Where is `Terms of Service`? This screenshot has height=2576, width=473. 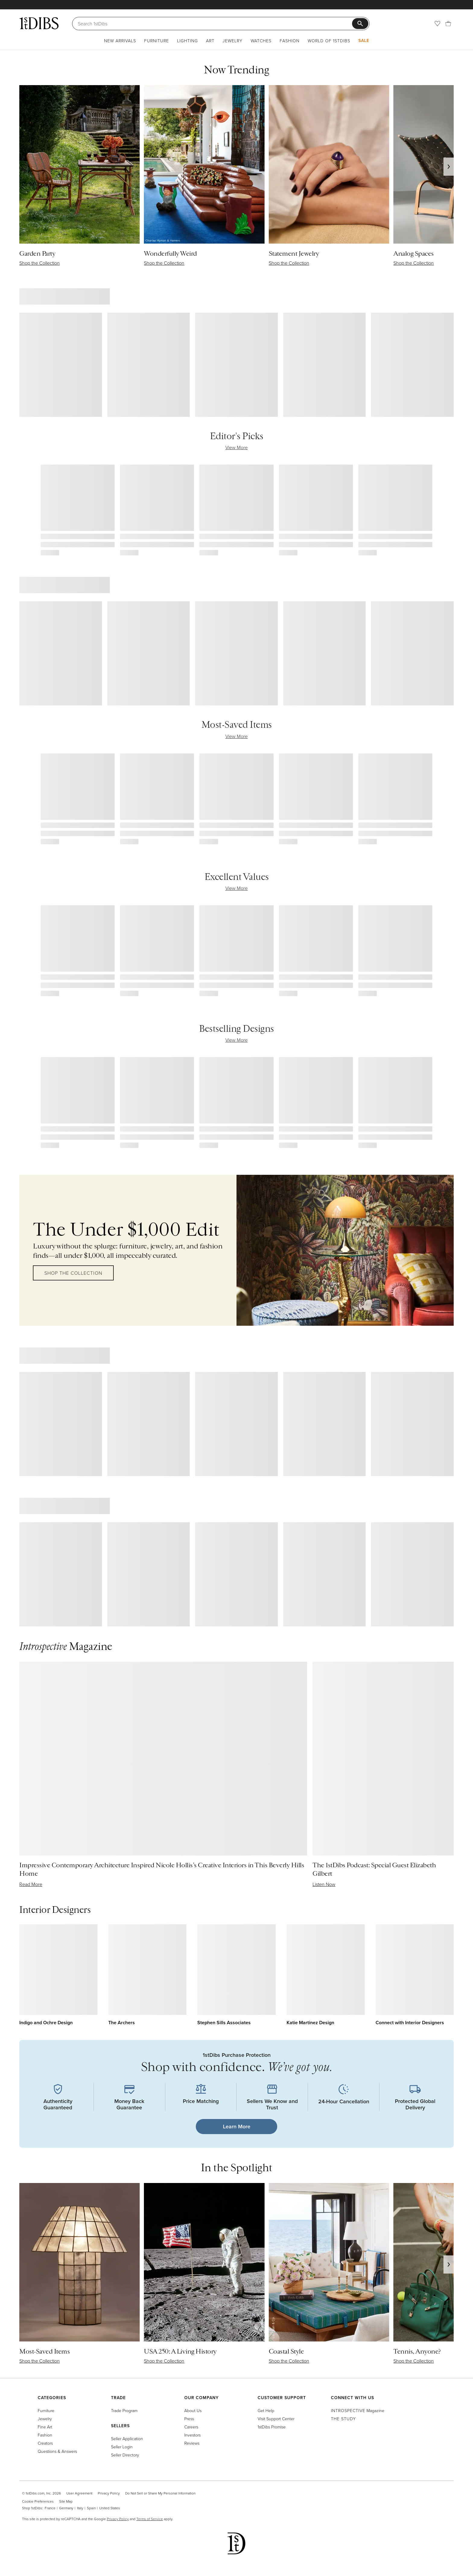
Terms of Service is located at coordinates (149, 2518).